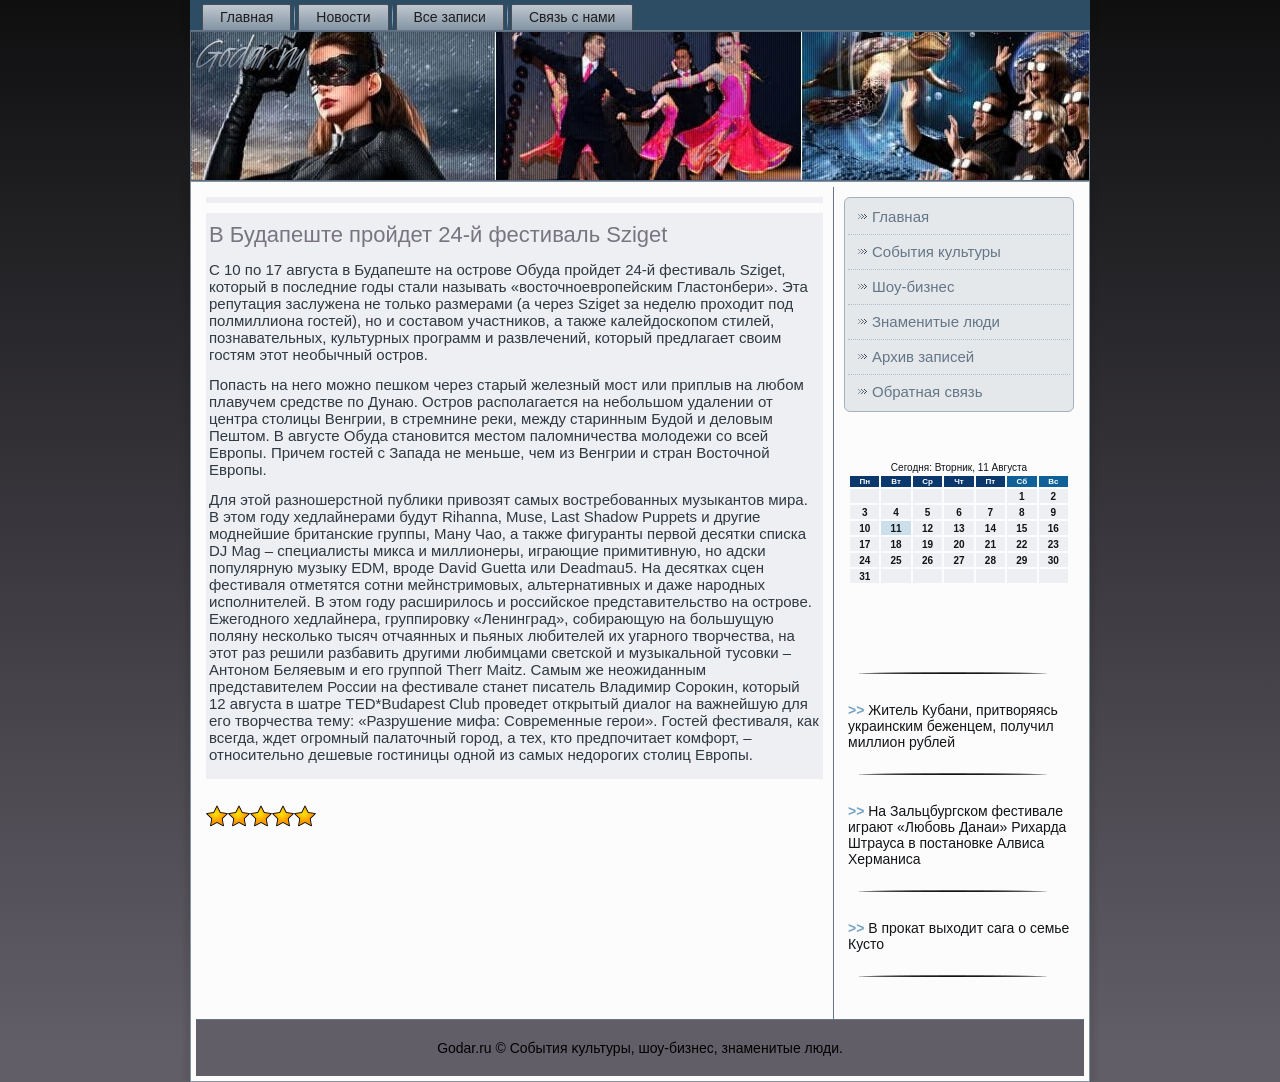  Describe the element at coordinates (1053, 528) in the screenshot. I see `16` at that location.